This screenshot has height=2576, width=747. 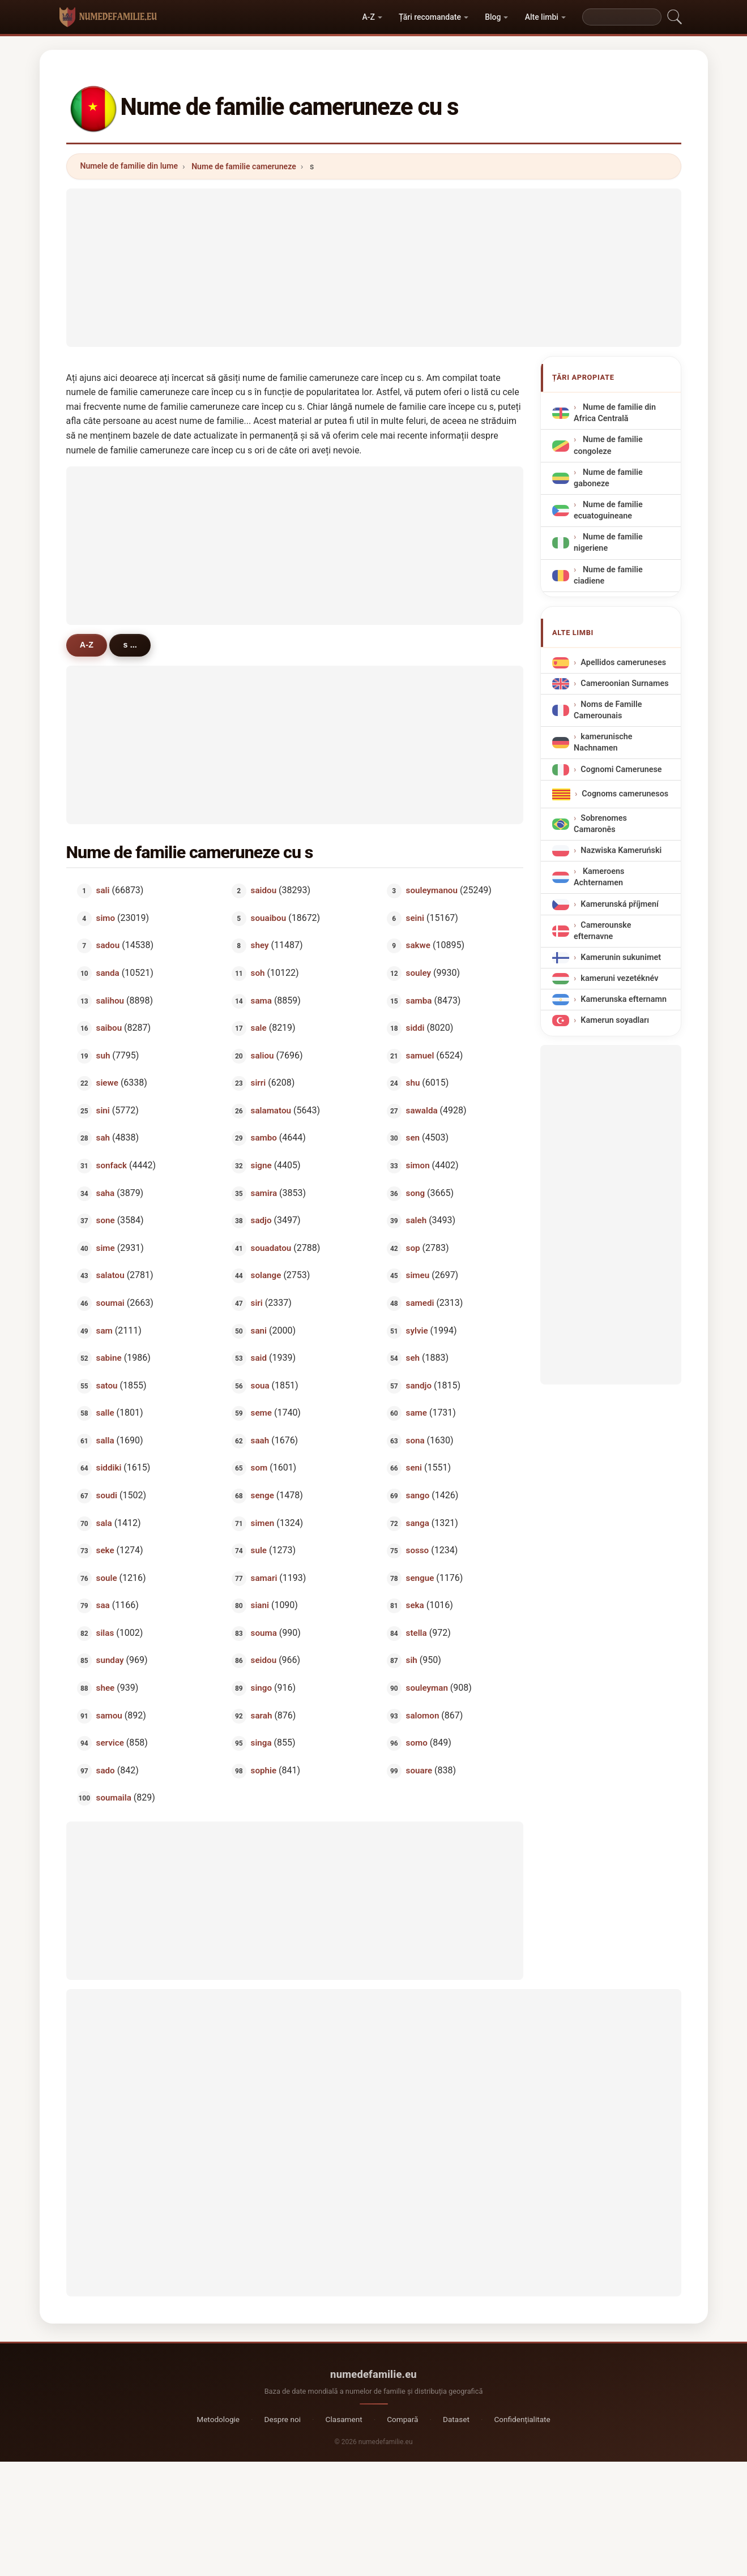 I want to click on soumaila, so click(x=113, y=1798).